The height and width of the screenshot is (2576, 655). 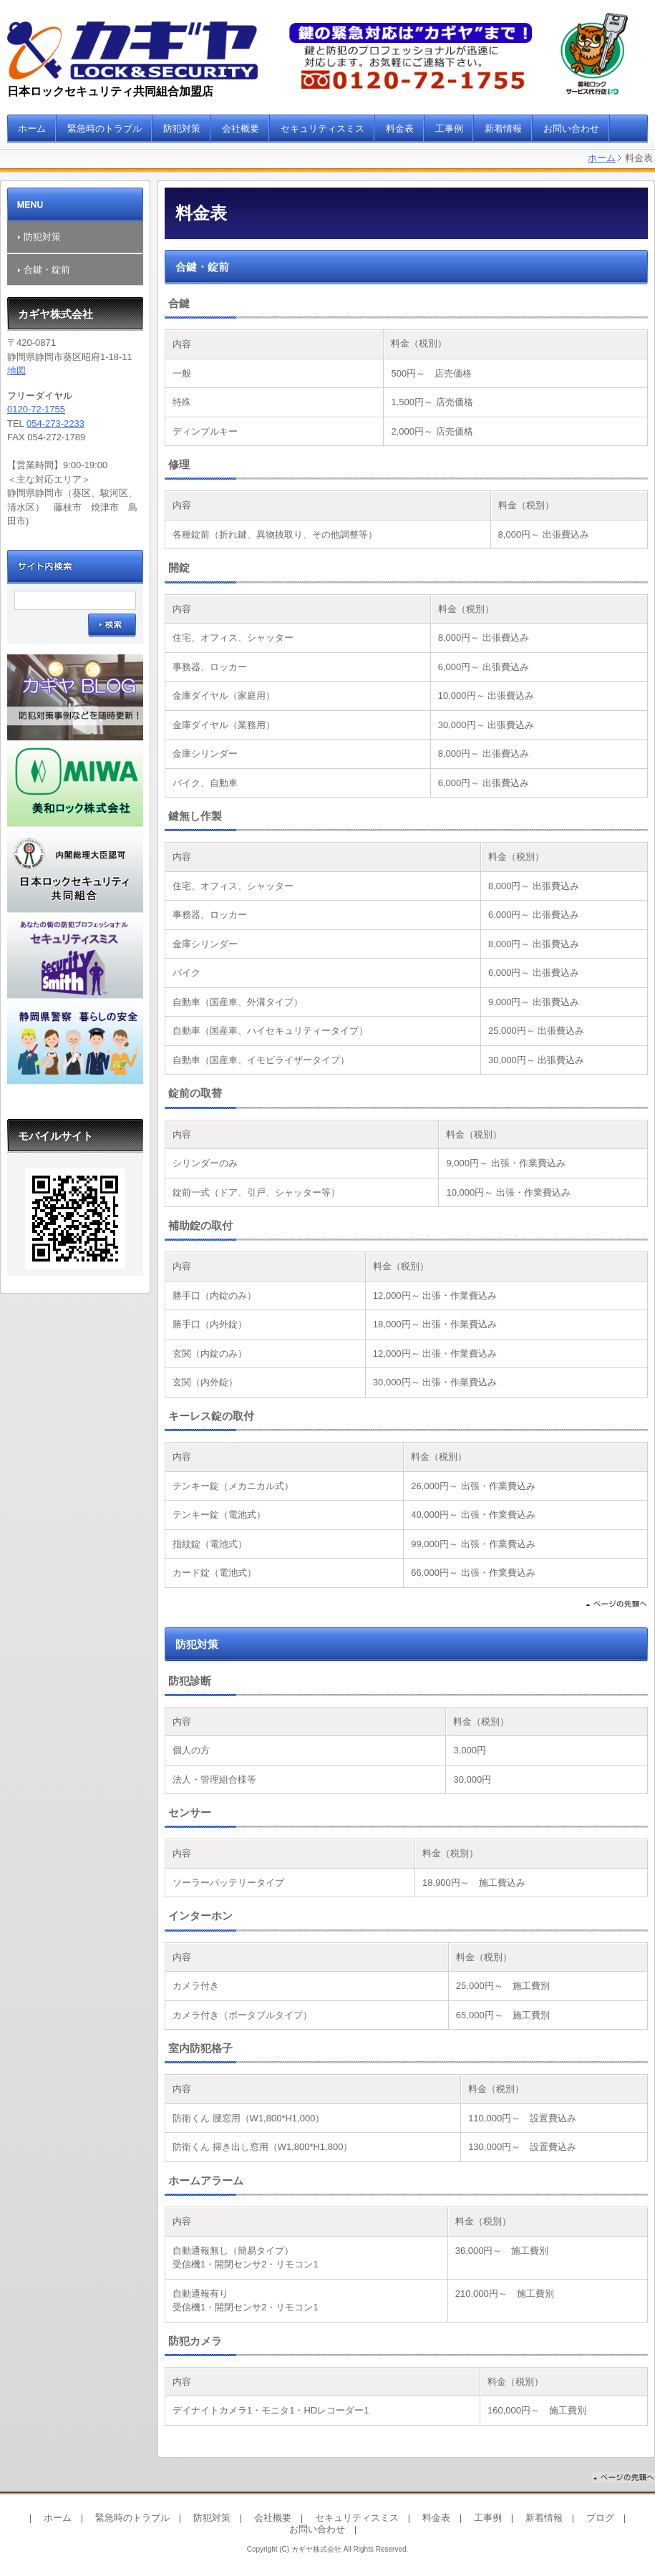 I want to click on ブログ, so click(x=600, y=2517).